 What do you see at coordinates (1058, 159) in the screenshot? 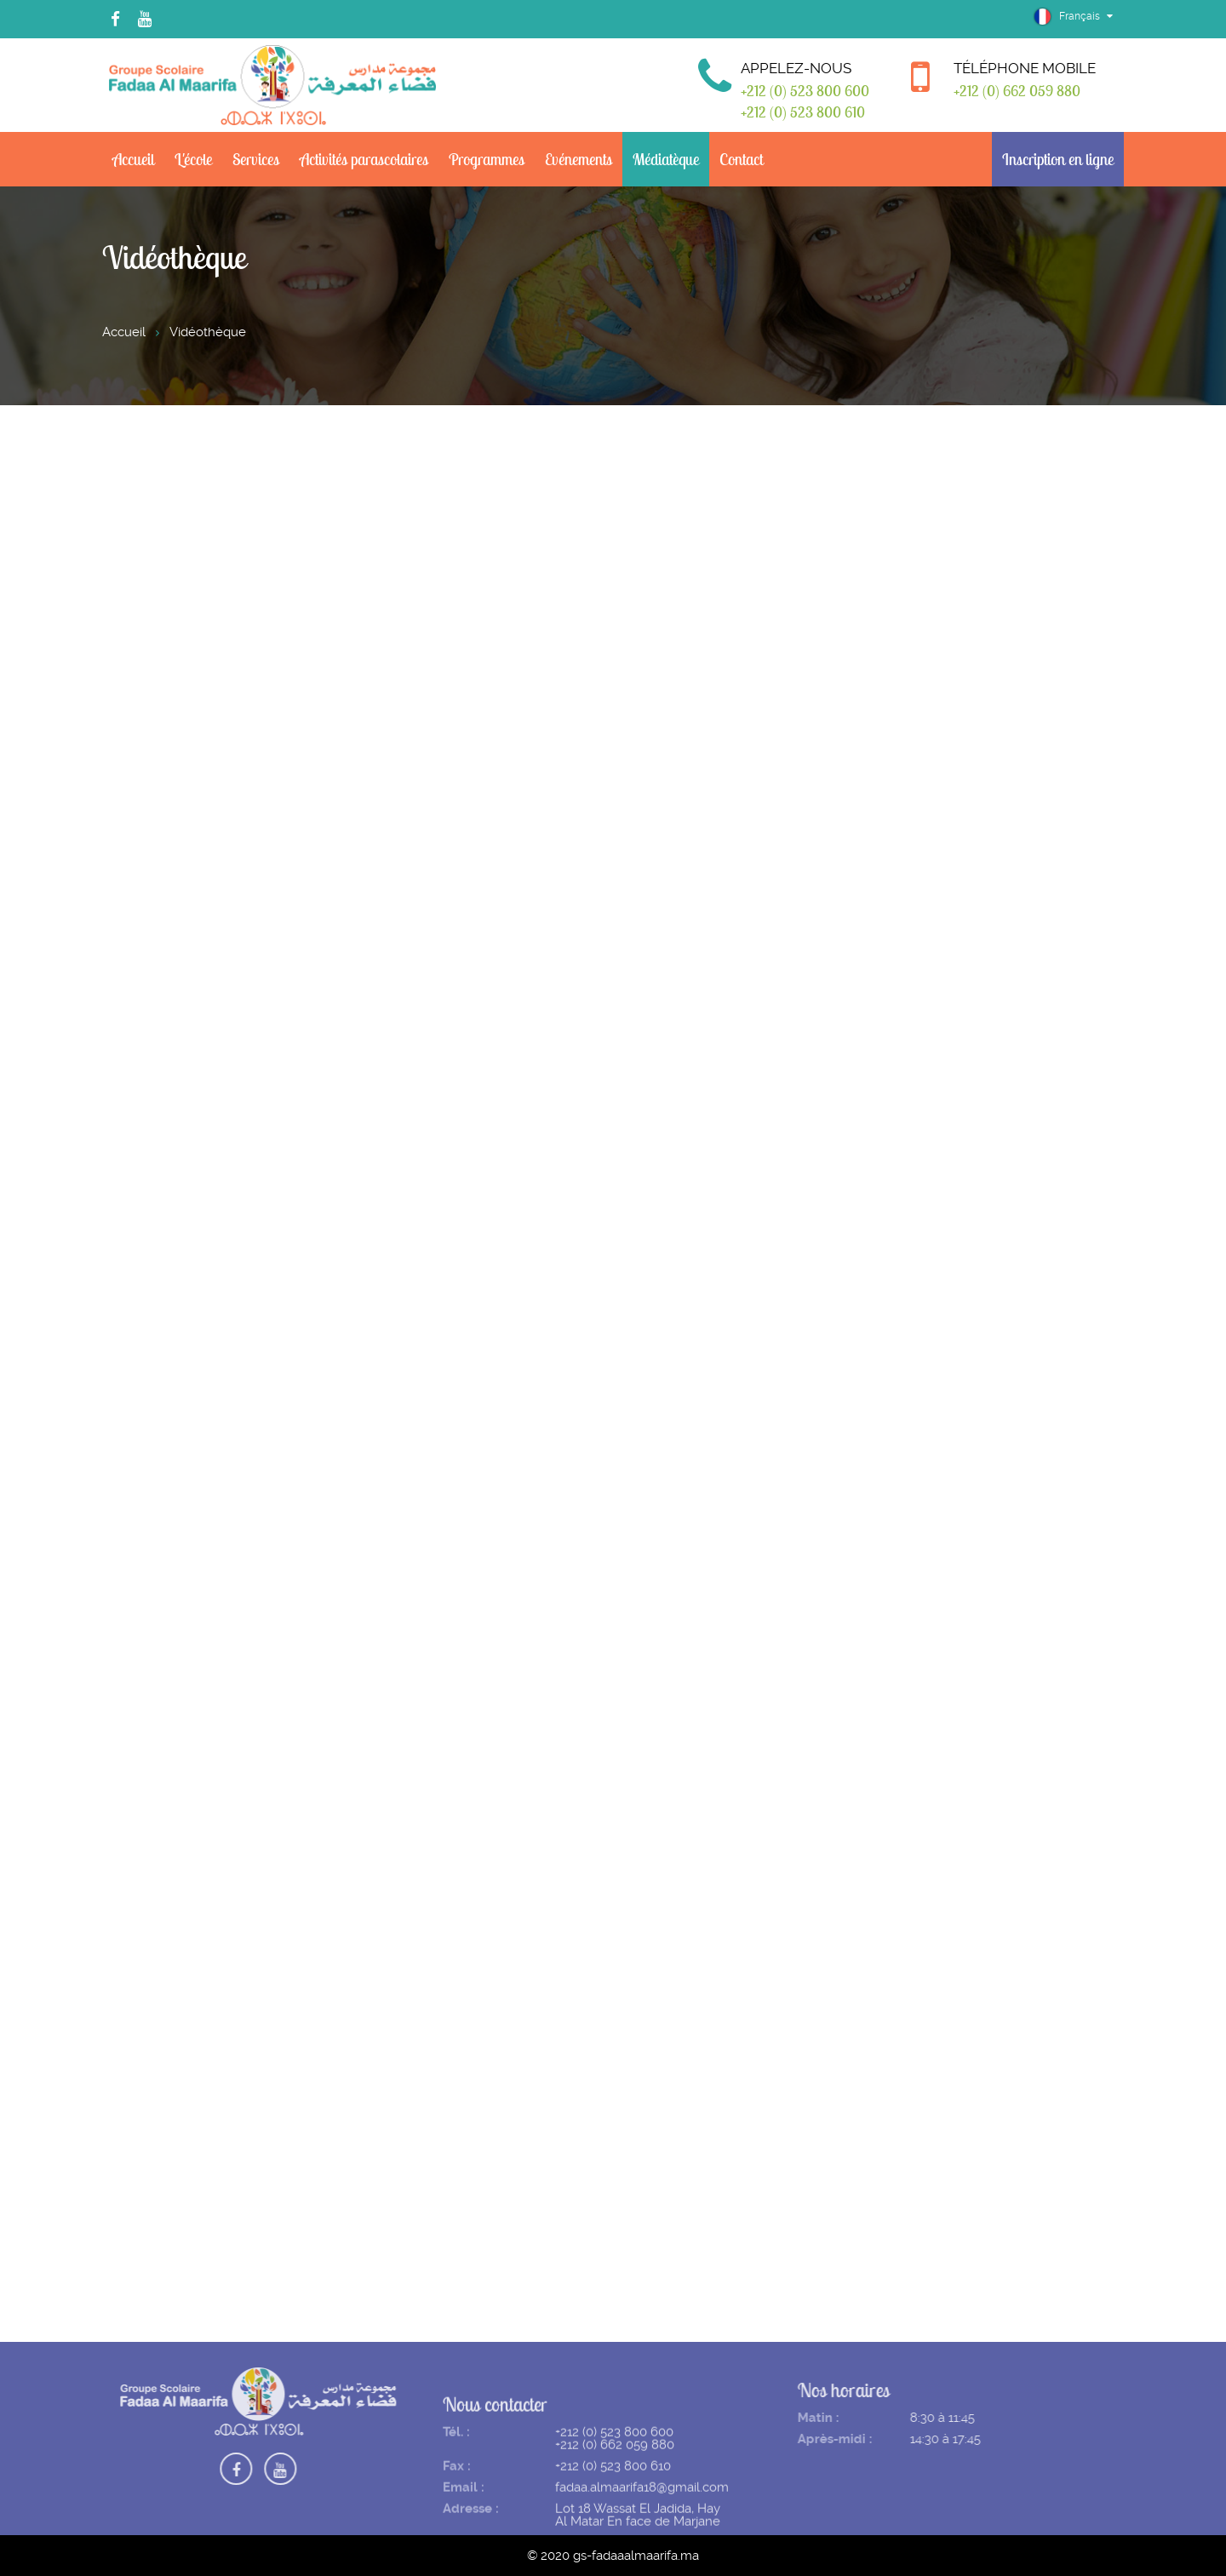
I see `Inscription en ligne` at bounding box center [1058, 159].